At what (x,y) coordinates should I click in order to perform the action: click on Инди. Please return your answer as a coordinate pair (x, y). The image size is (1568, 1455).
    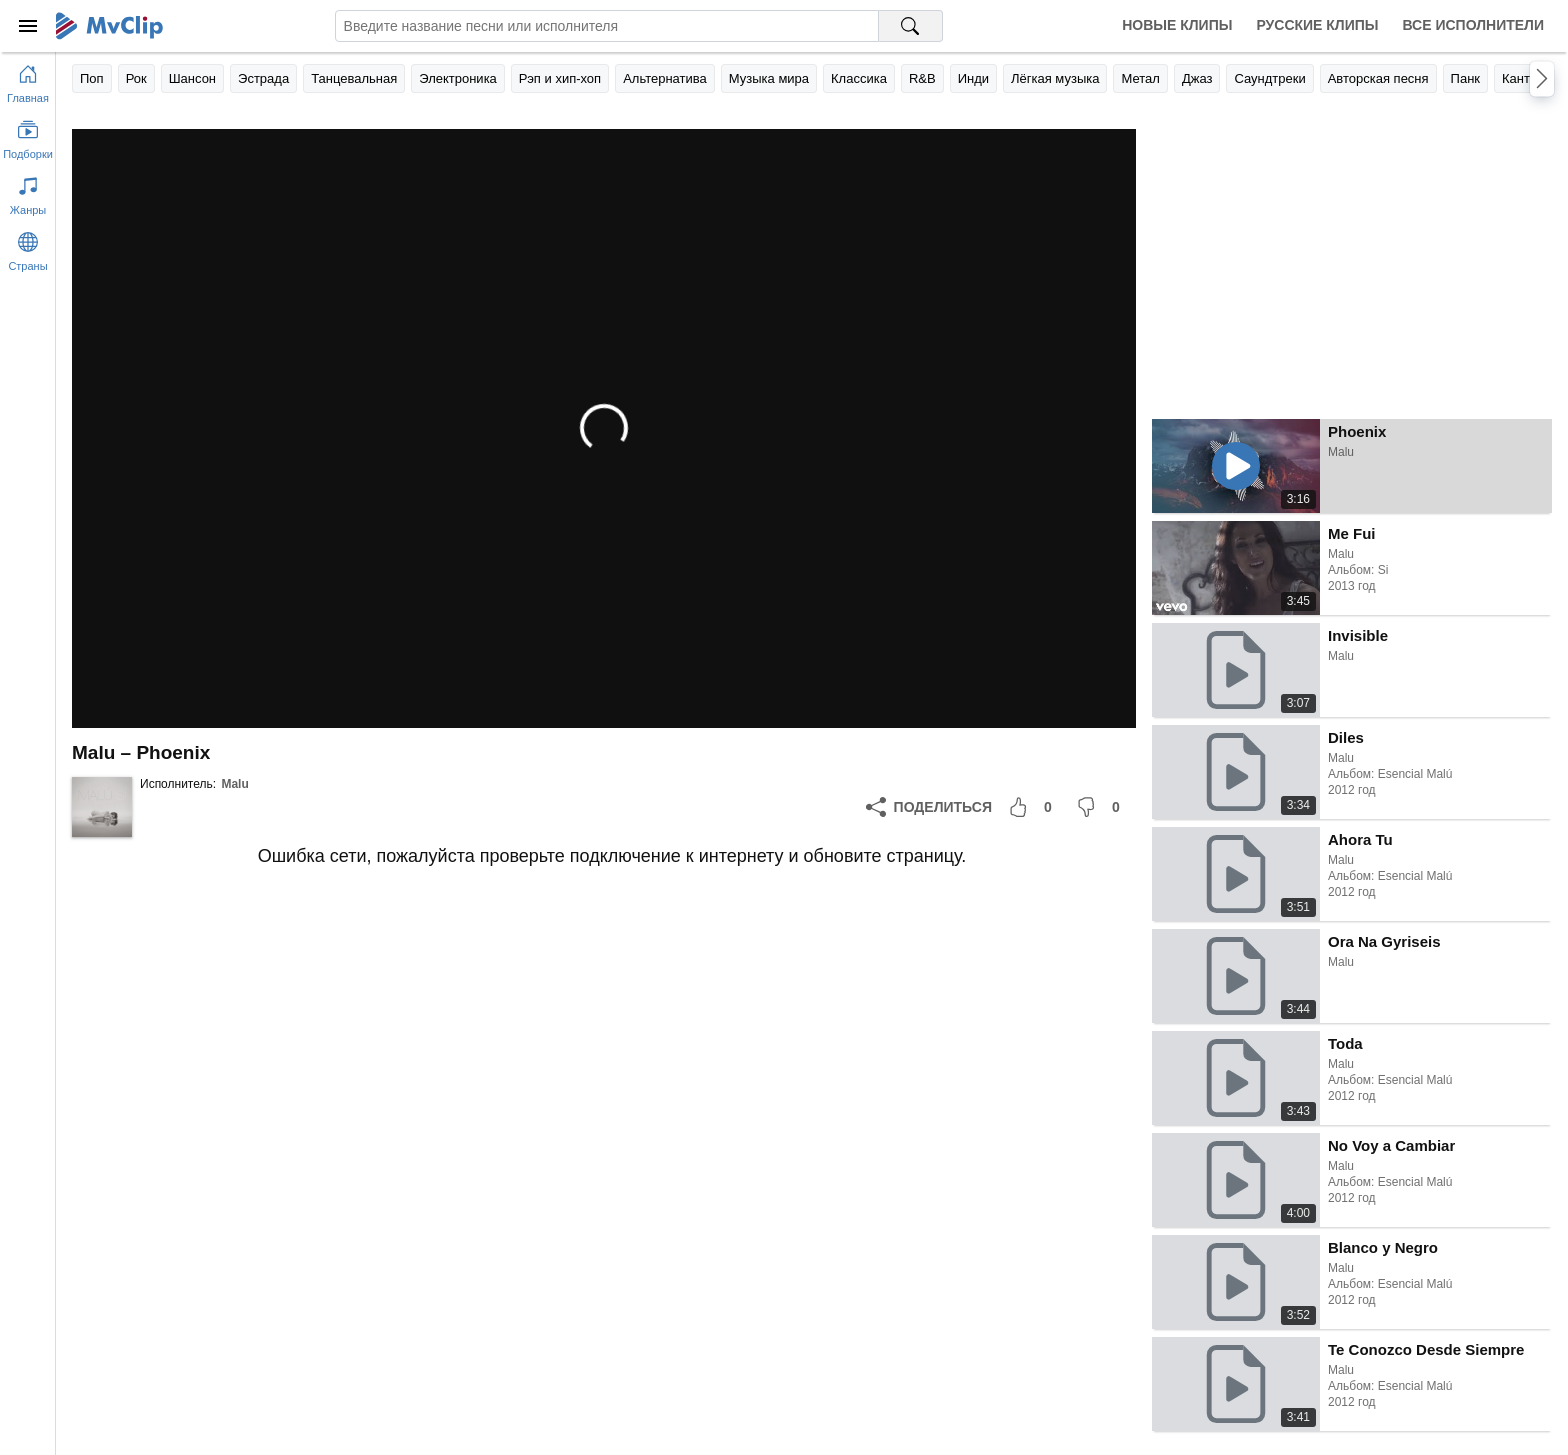
    Looking at the image, I should click on (973, 78).